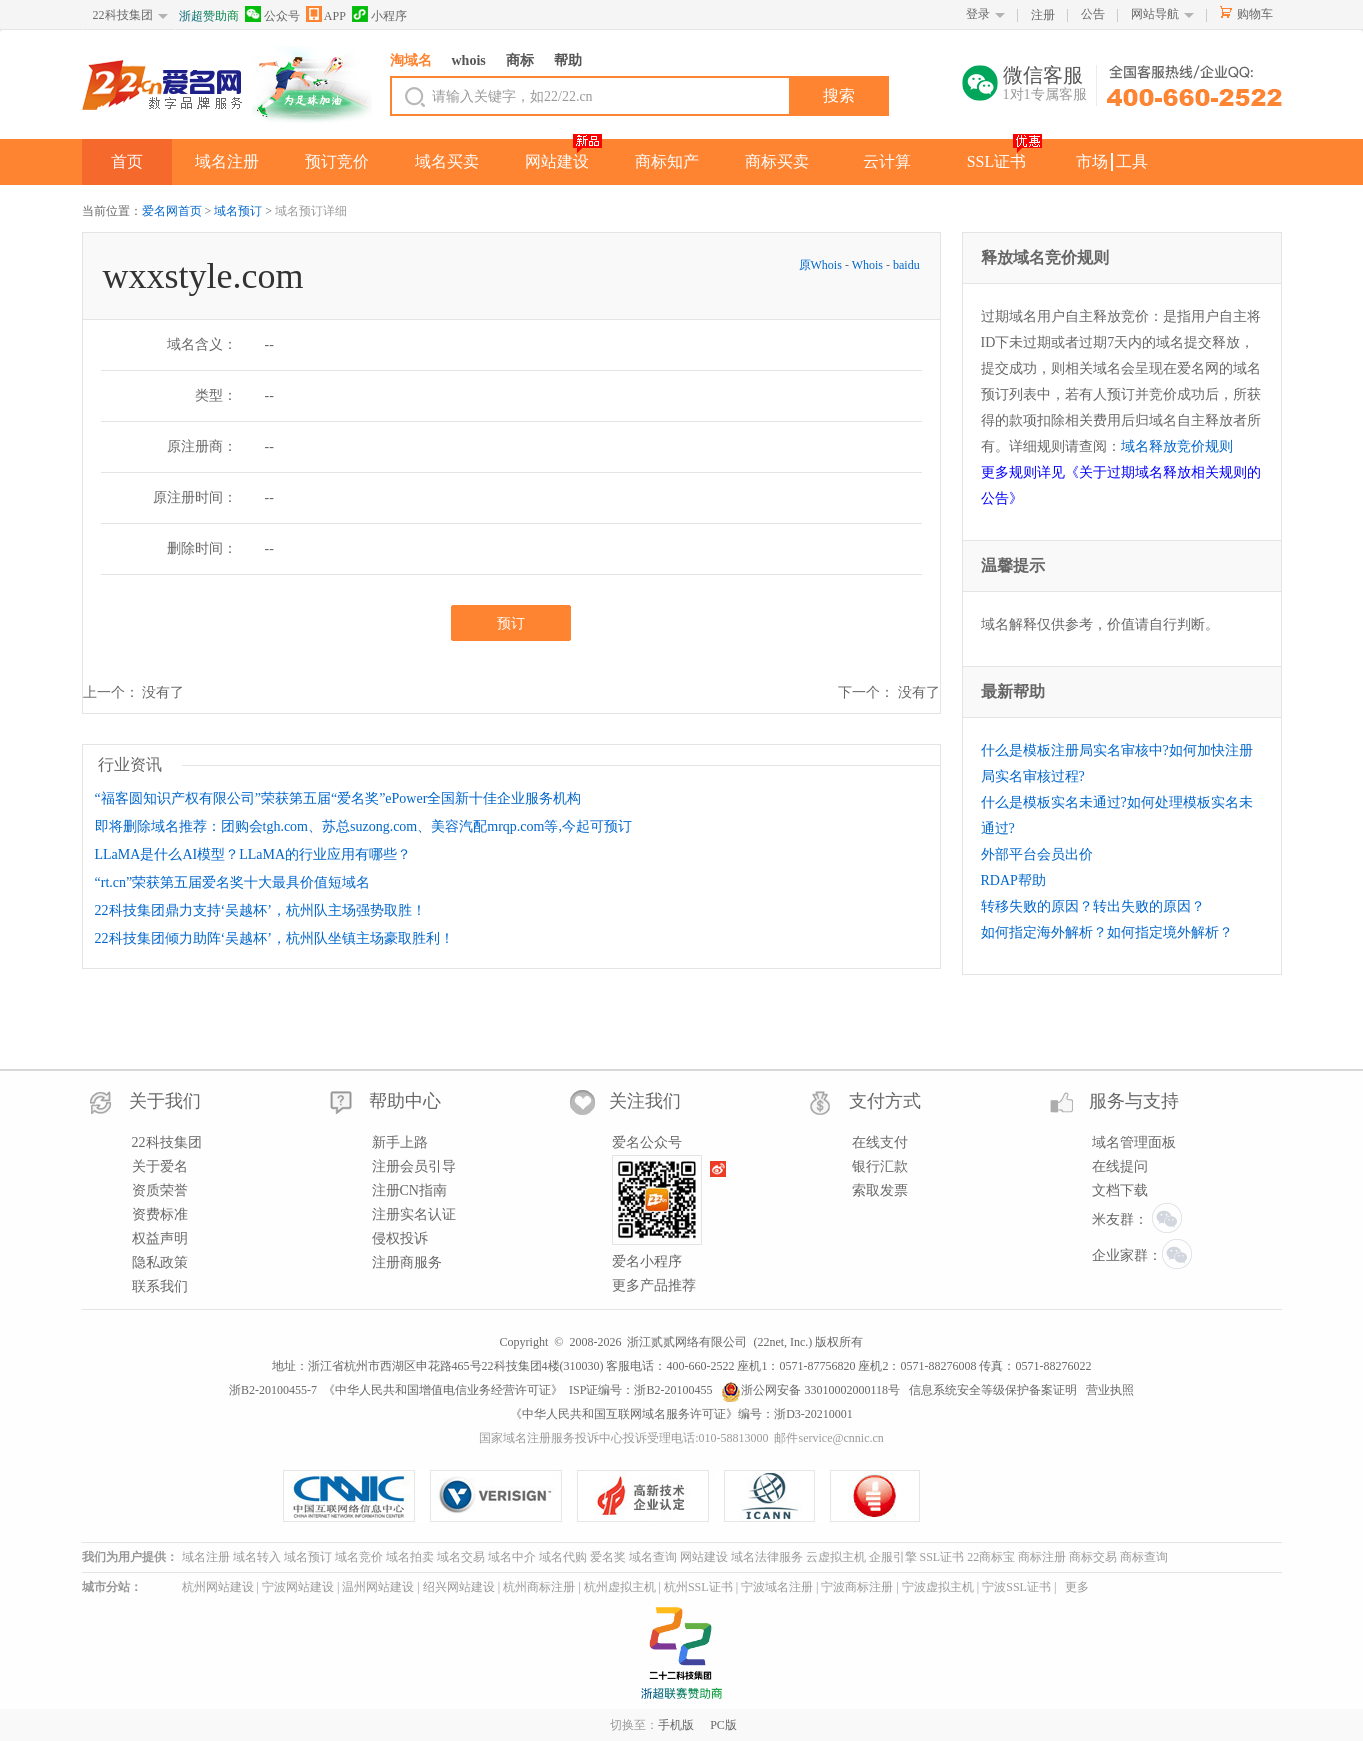  I want to click on 22科技集团倾力助阵‘吴越杯’，杭州队坐镇主场豪取胜利！, so click(274, 938).